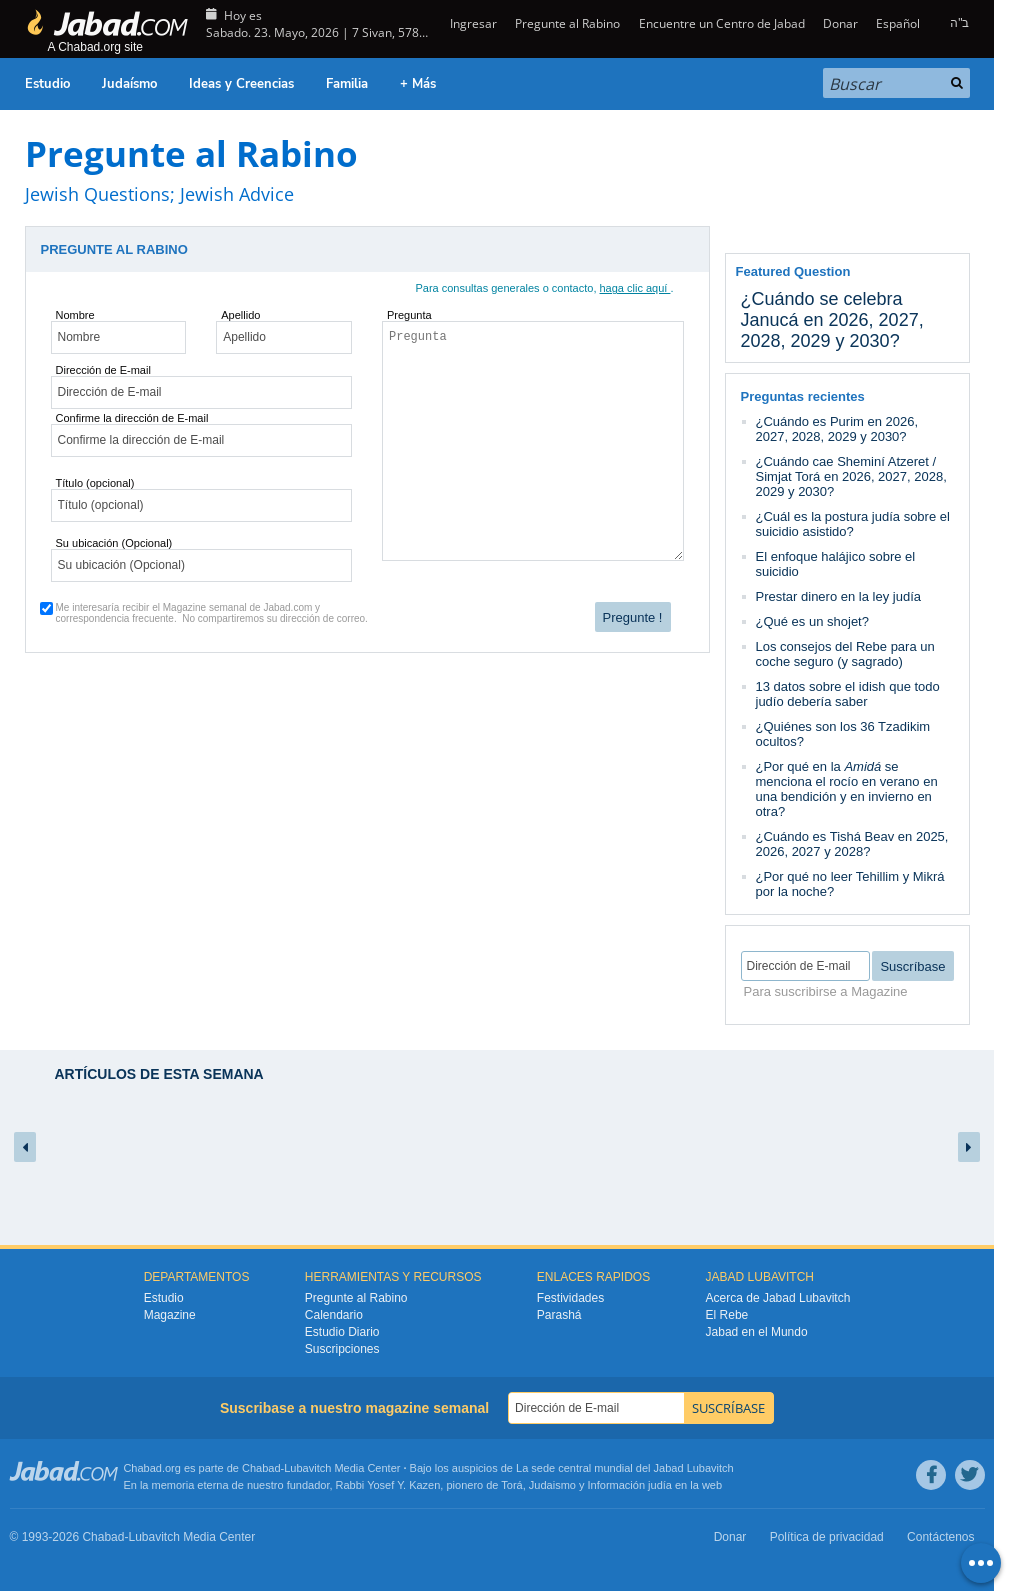 This screenshot has height=1591, width=1009. I want to click on ¿Por qué en la se menciona el rocío en verano en una bendición y en invierno en otra?, so click(847, 789).